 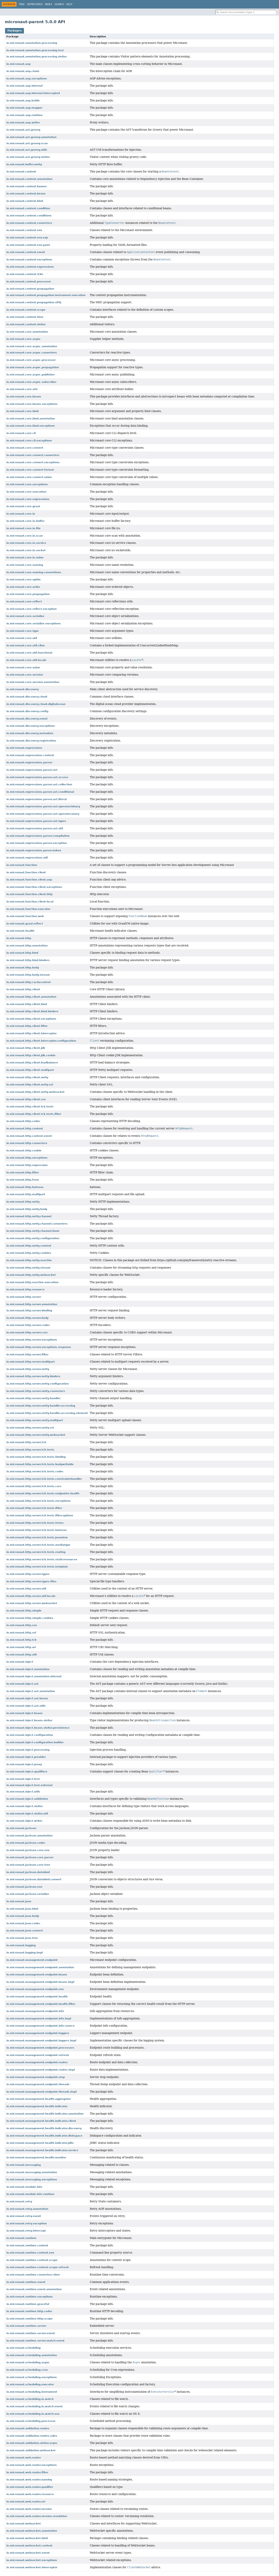 I want to click on io.micronaut.http.hateoas, so click(x=25, y=1187).